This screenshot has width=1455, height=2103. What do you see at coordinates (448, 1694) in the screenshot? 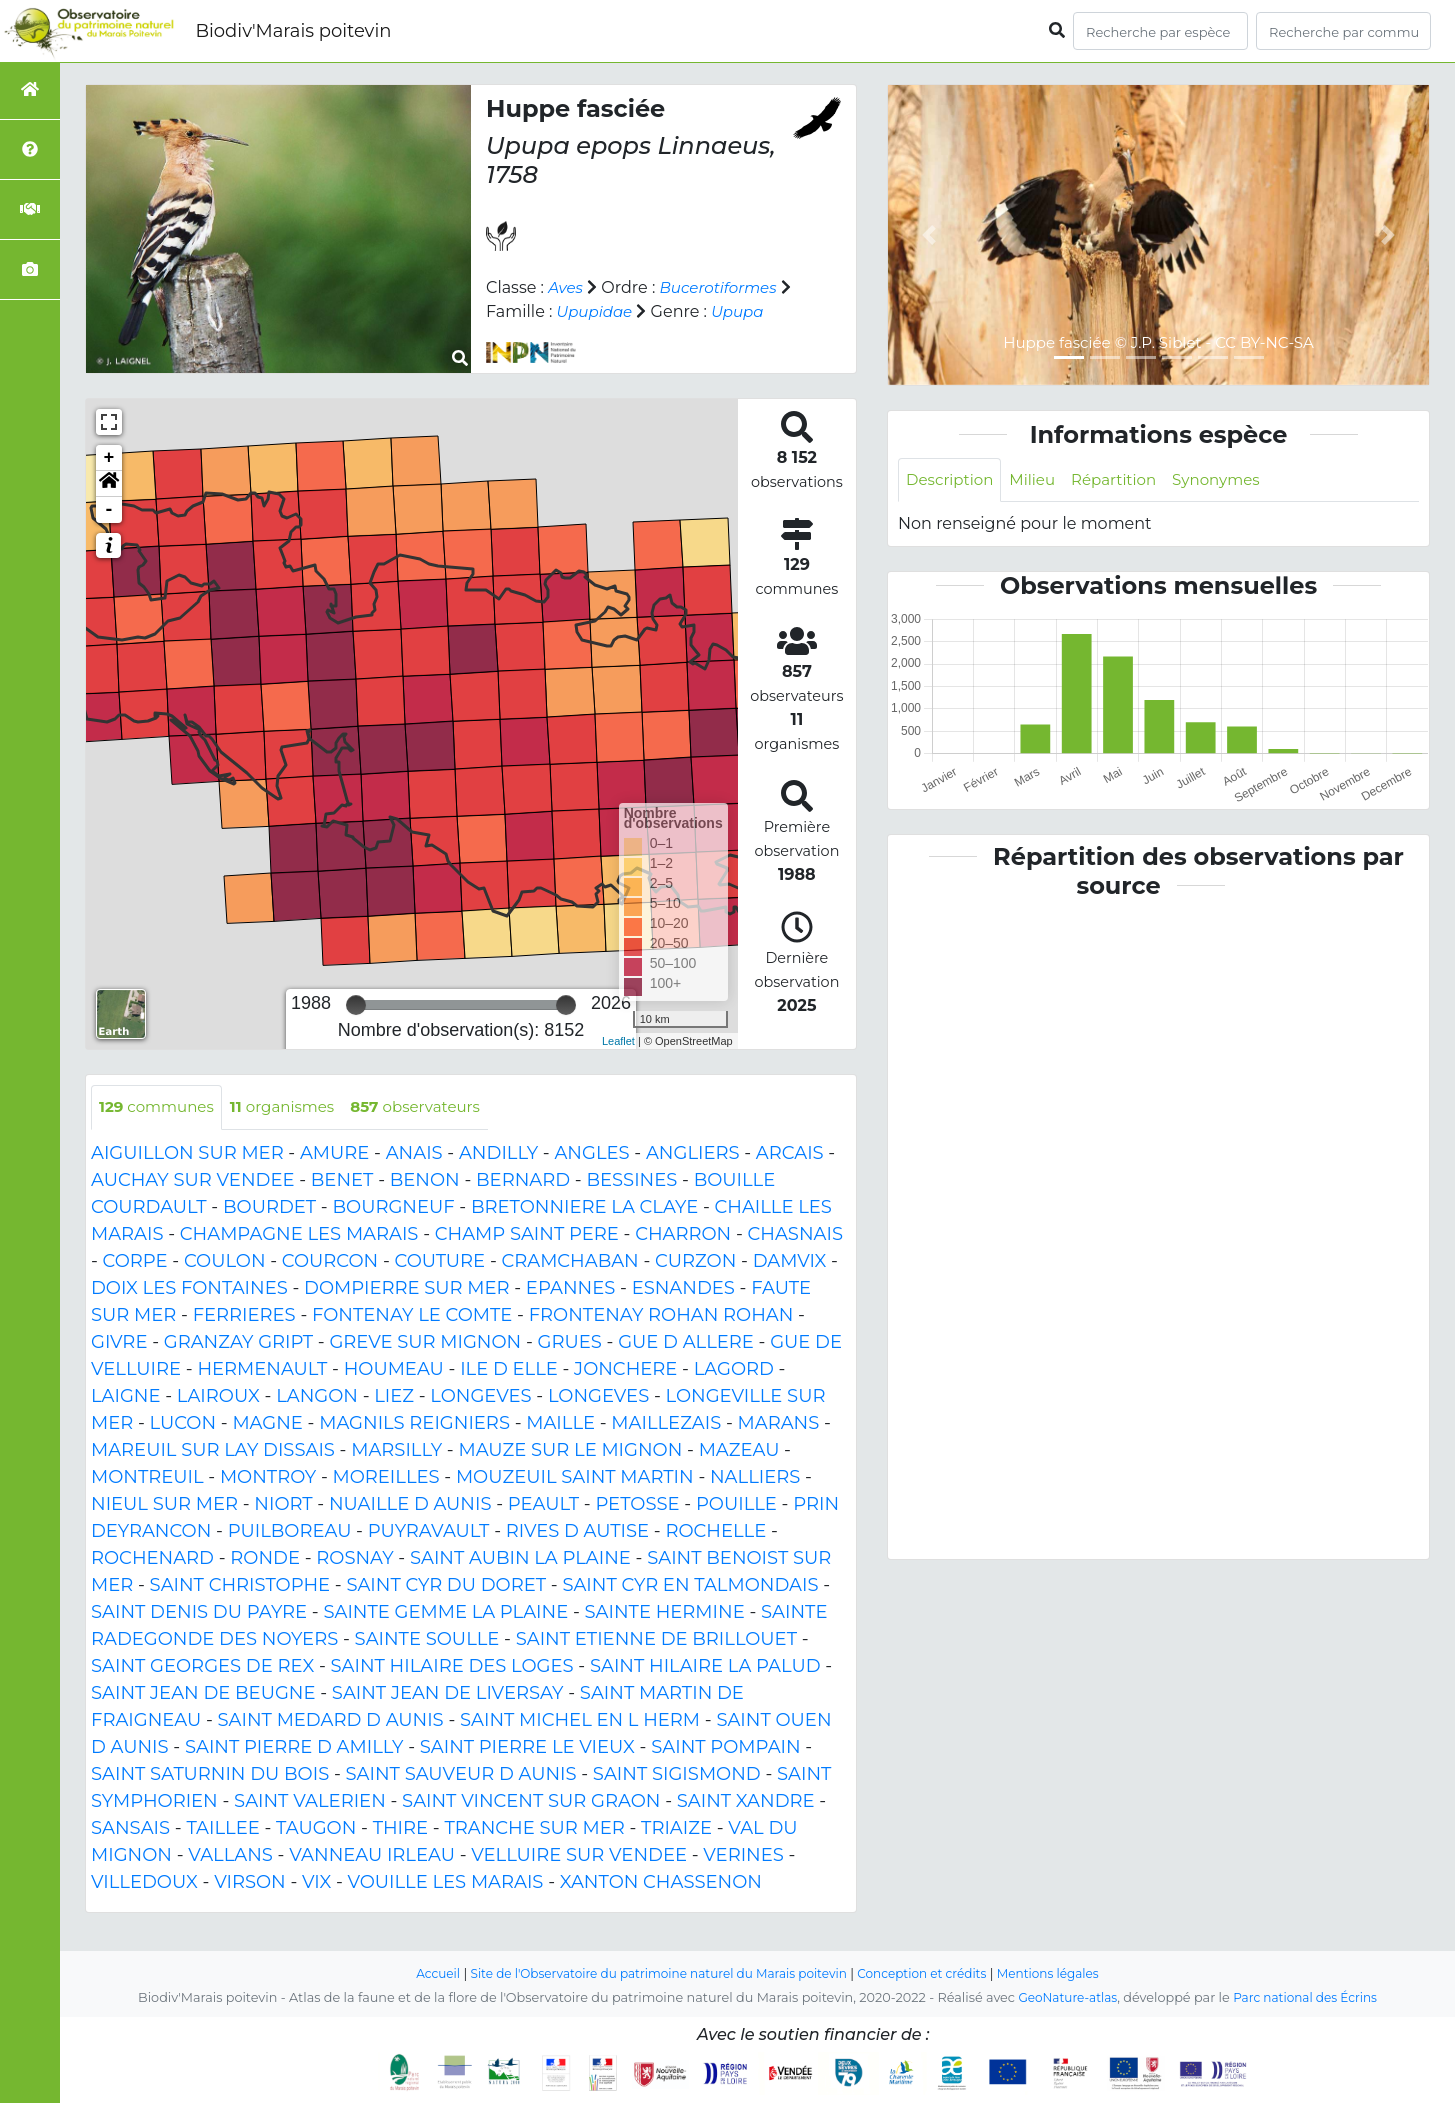
I see `SAINT JEAN DE LIVERSAY` at bounding box center [448, 1694].